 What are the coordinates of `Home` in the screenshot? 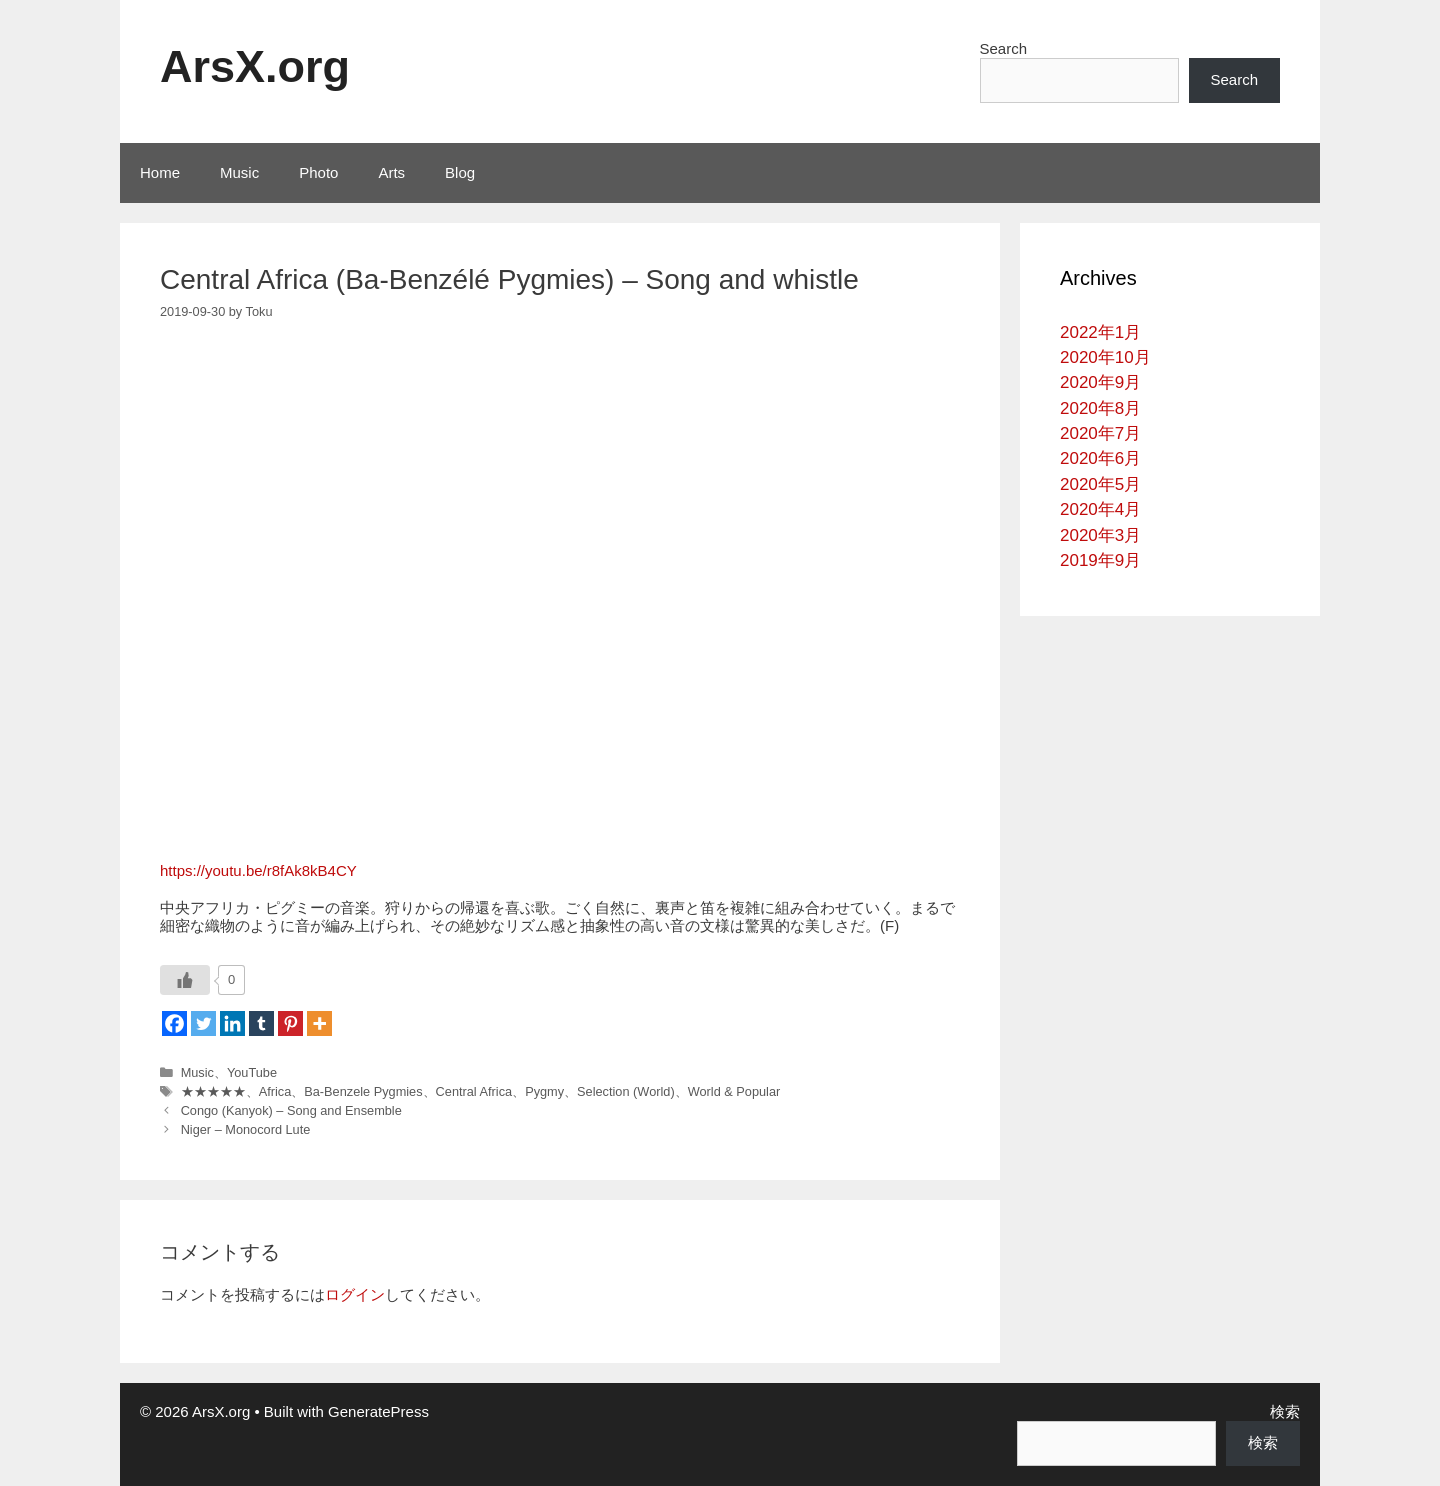 It's located at (160, 172).